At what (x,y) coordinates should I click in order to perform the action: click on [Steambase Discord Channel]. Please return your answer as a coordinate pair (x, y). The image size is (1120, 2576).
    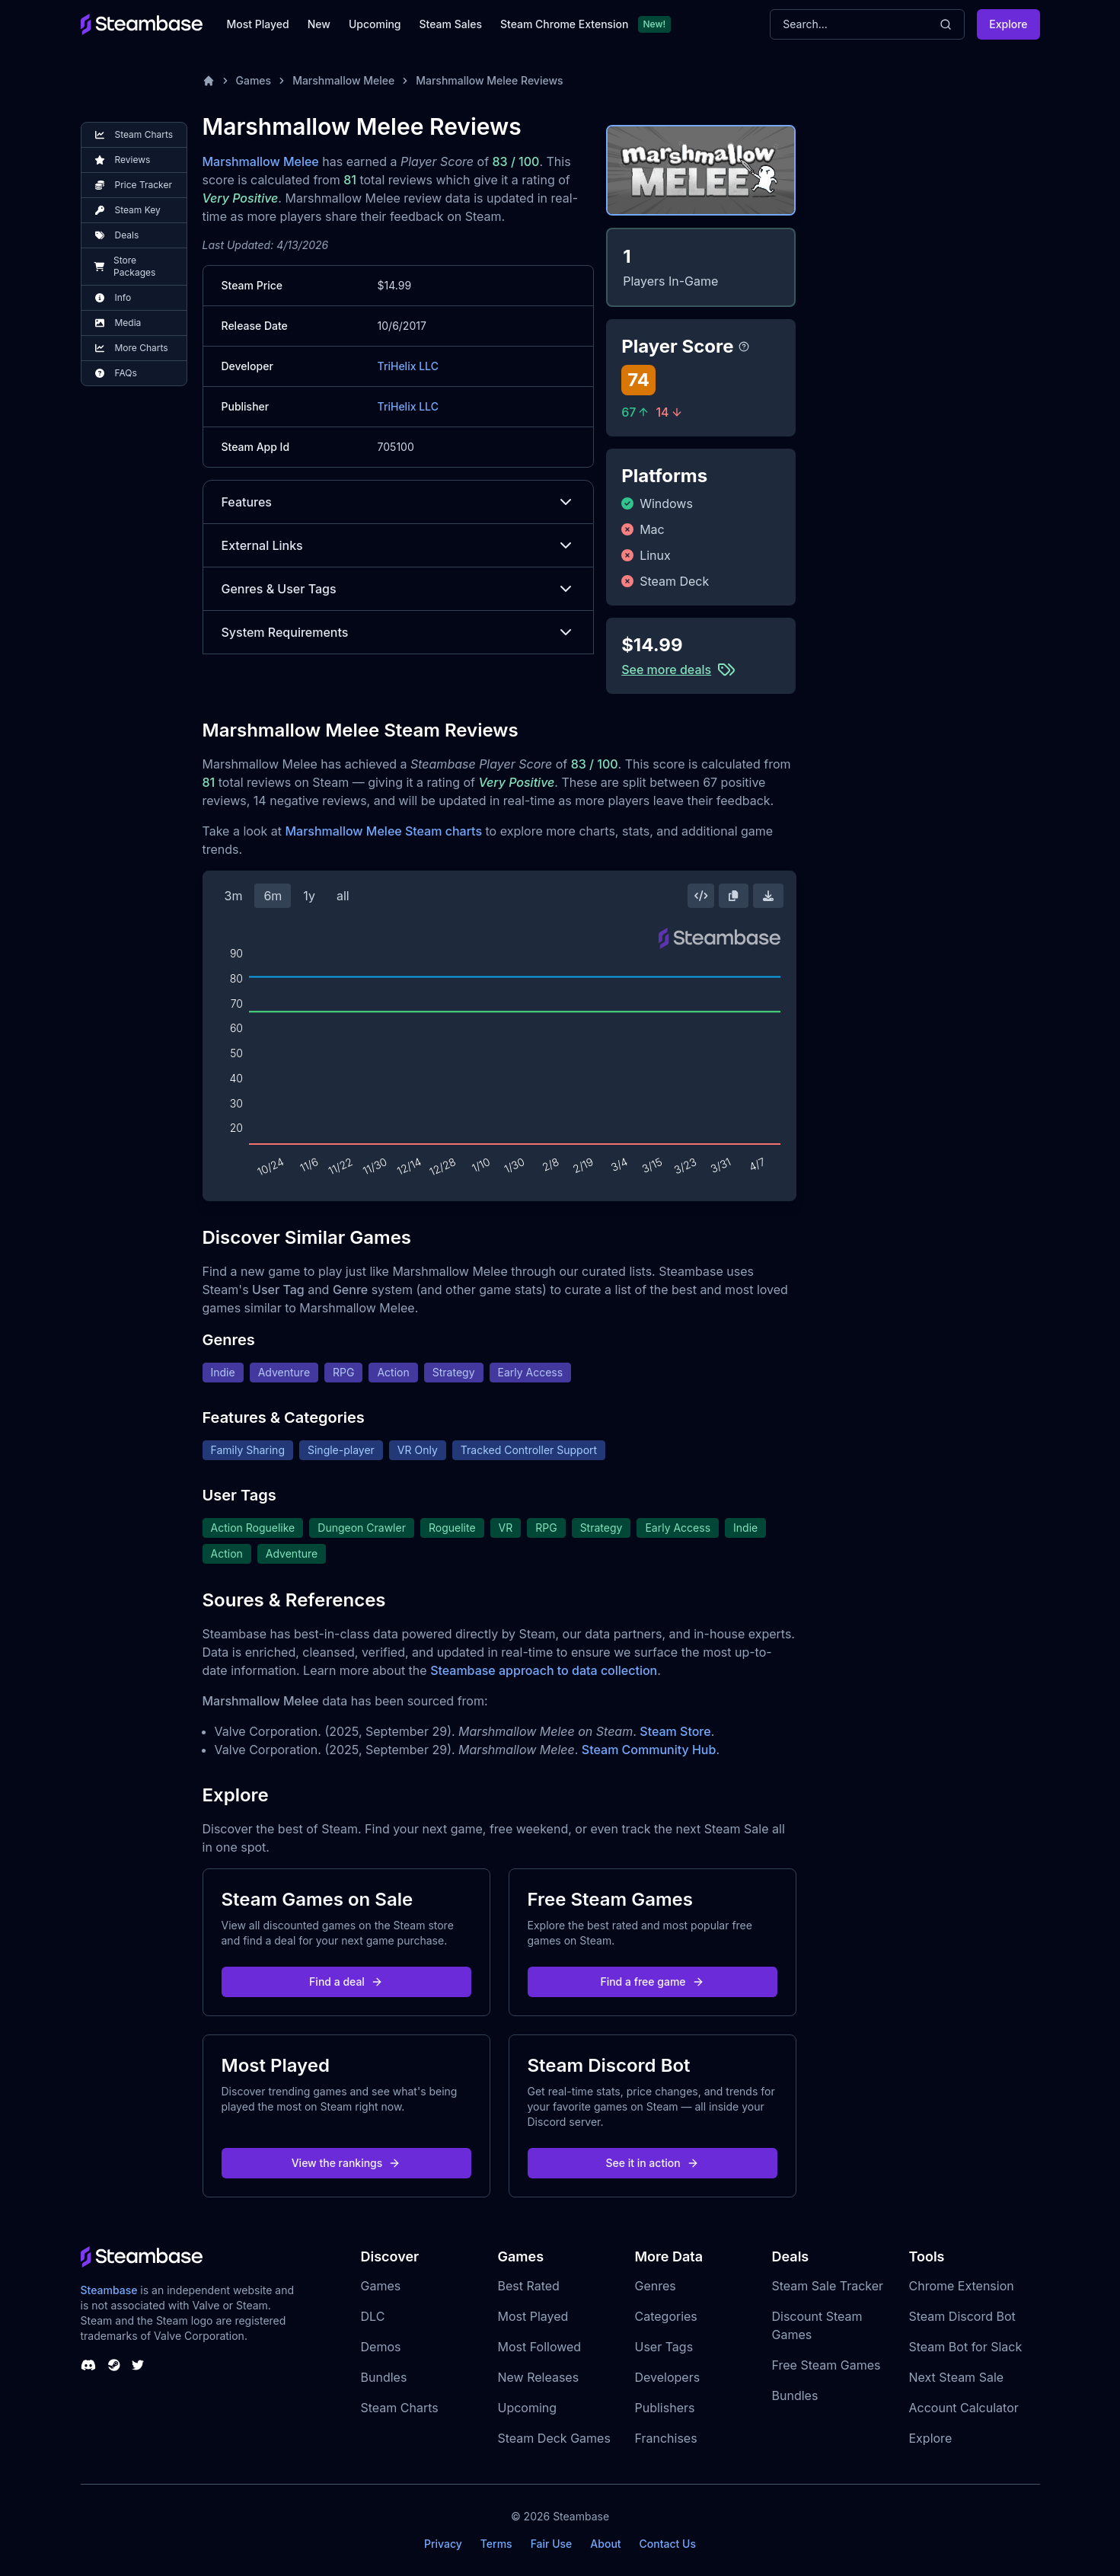
    Looking at the image, I should click on (88, 2365).